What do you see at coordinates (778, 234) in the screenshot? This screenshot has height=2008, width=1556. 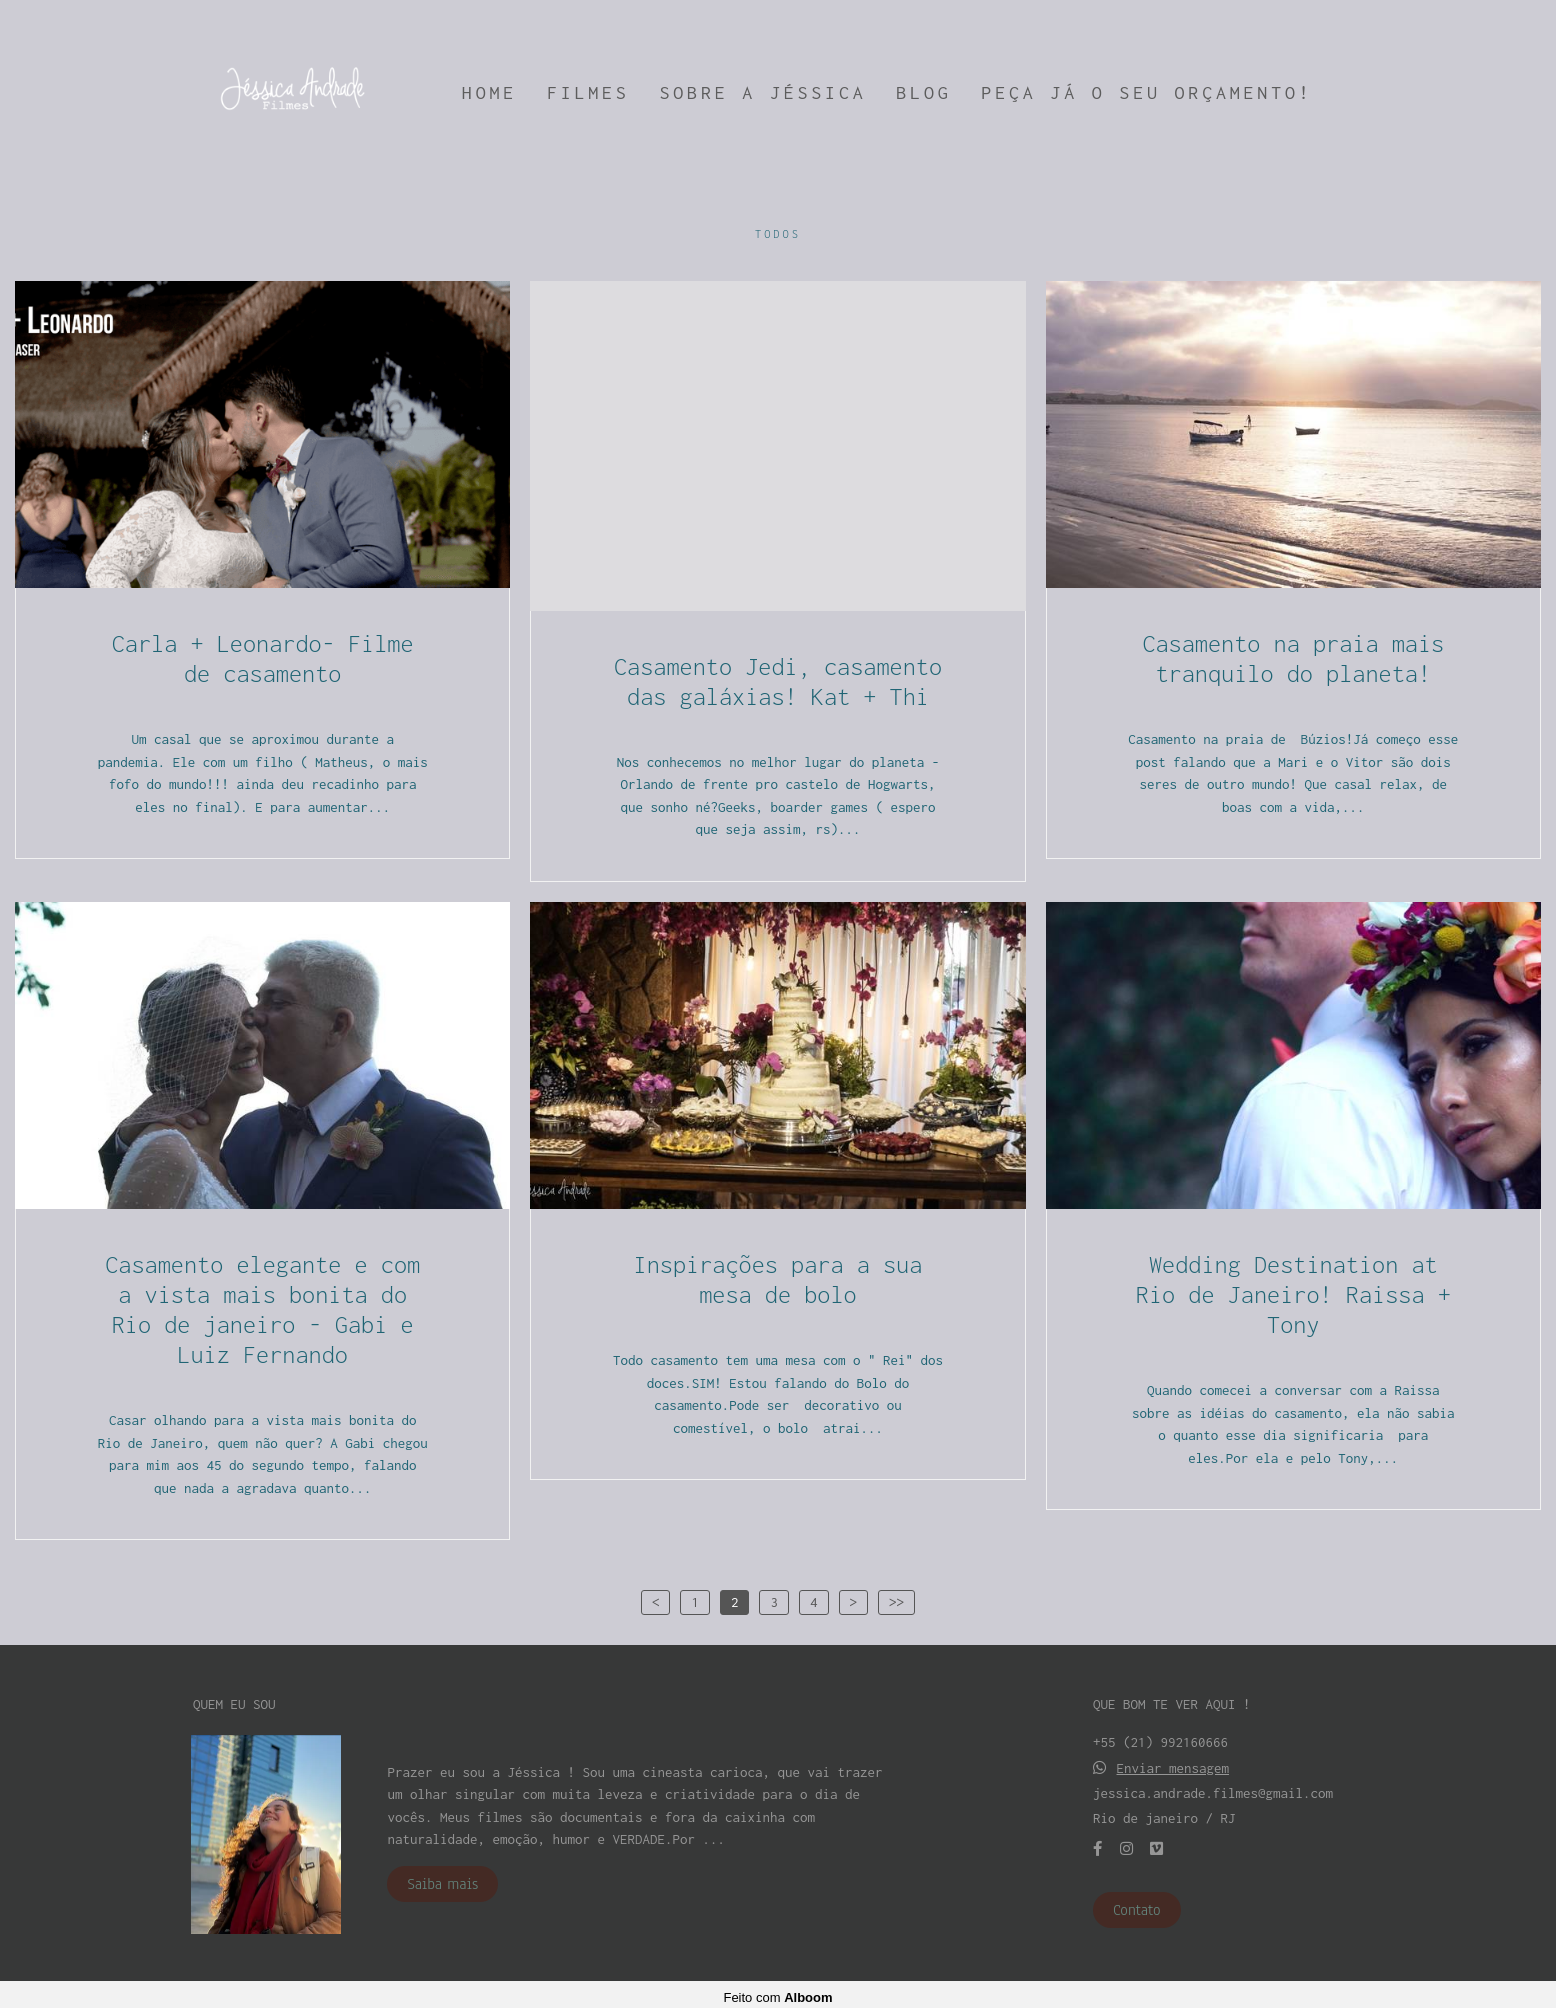 I see `Todos` at bounding box center [778, 234].